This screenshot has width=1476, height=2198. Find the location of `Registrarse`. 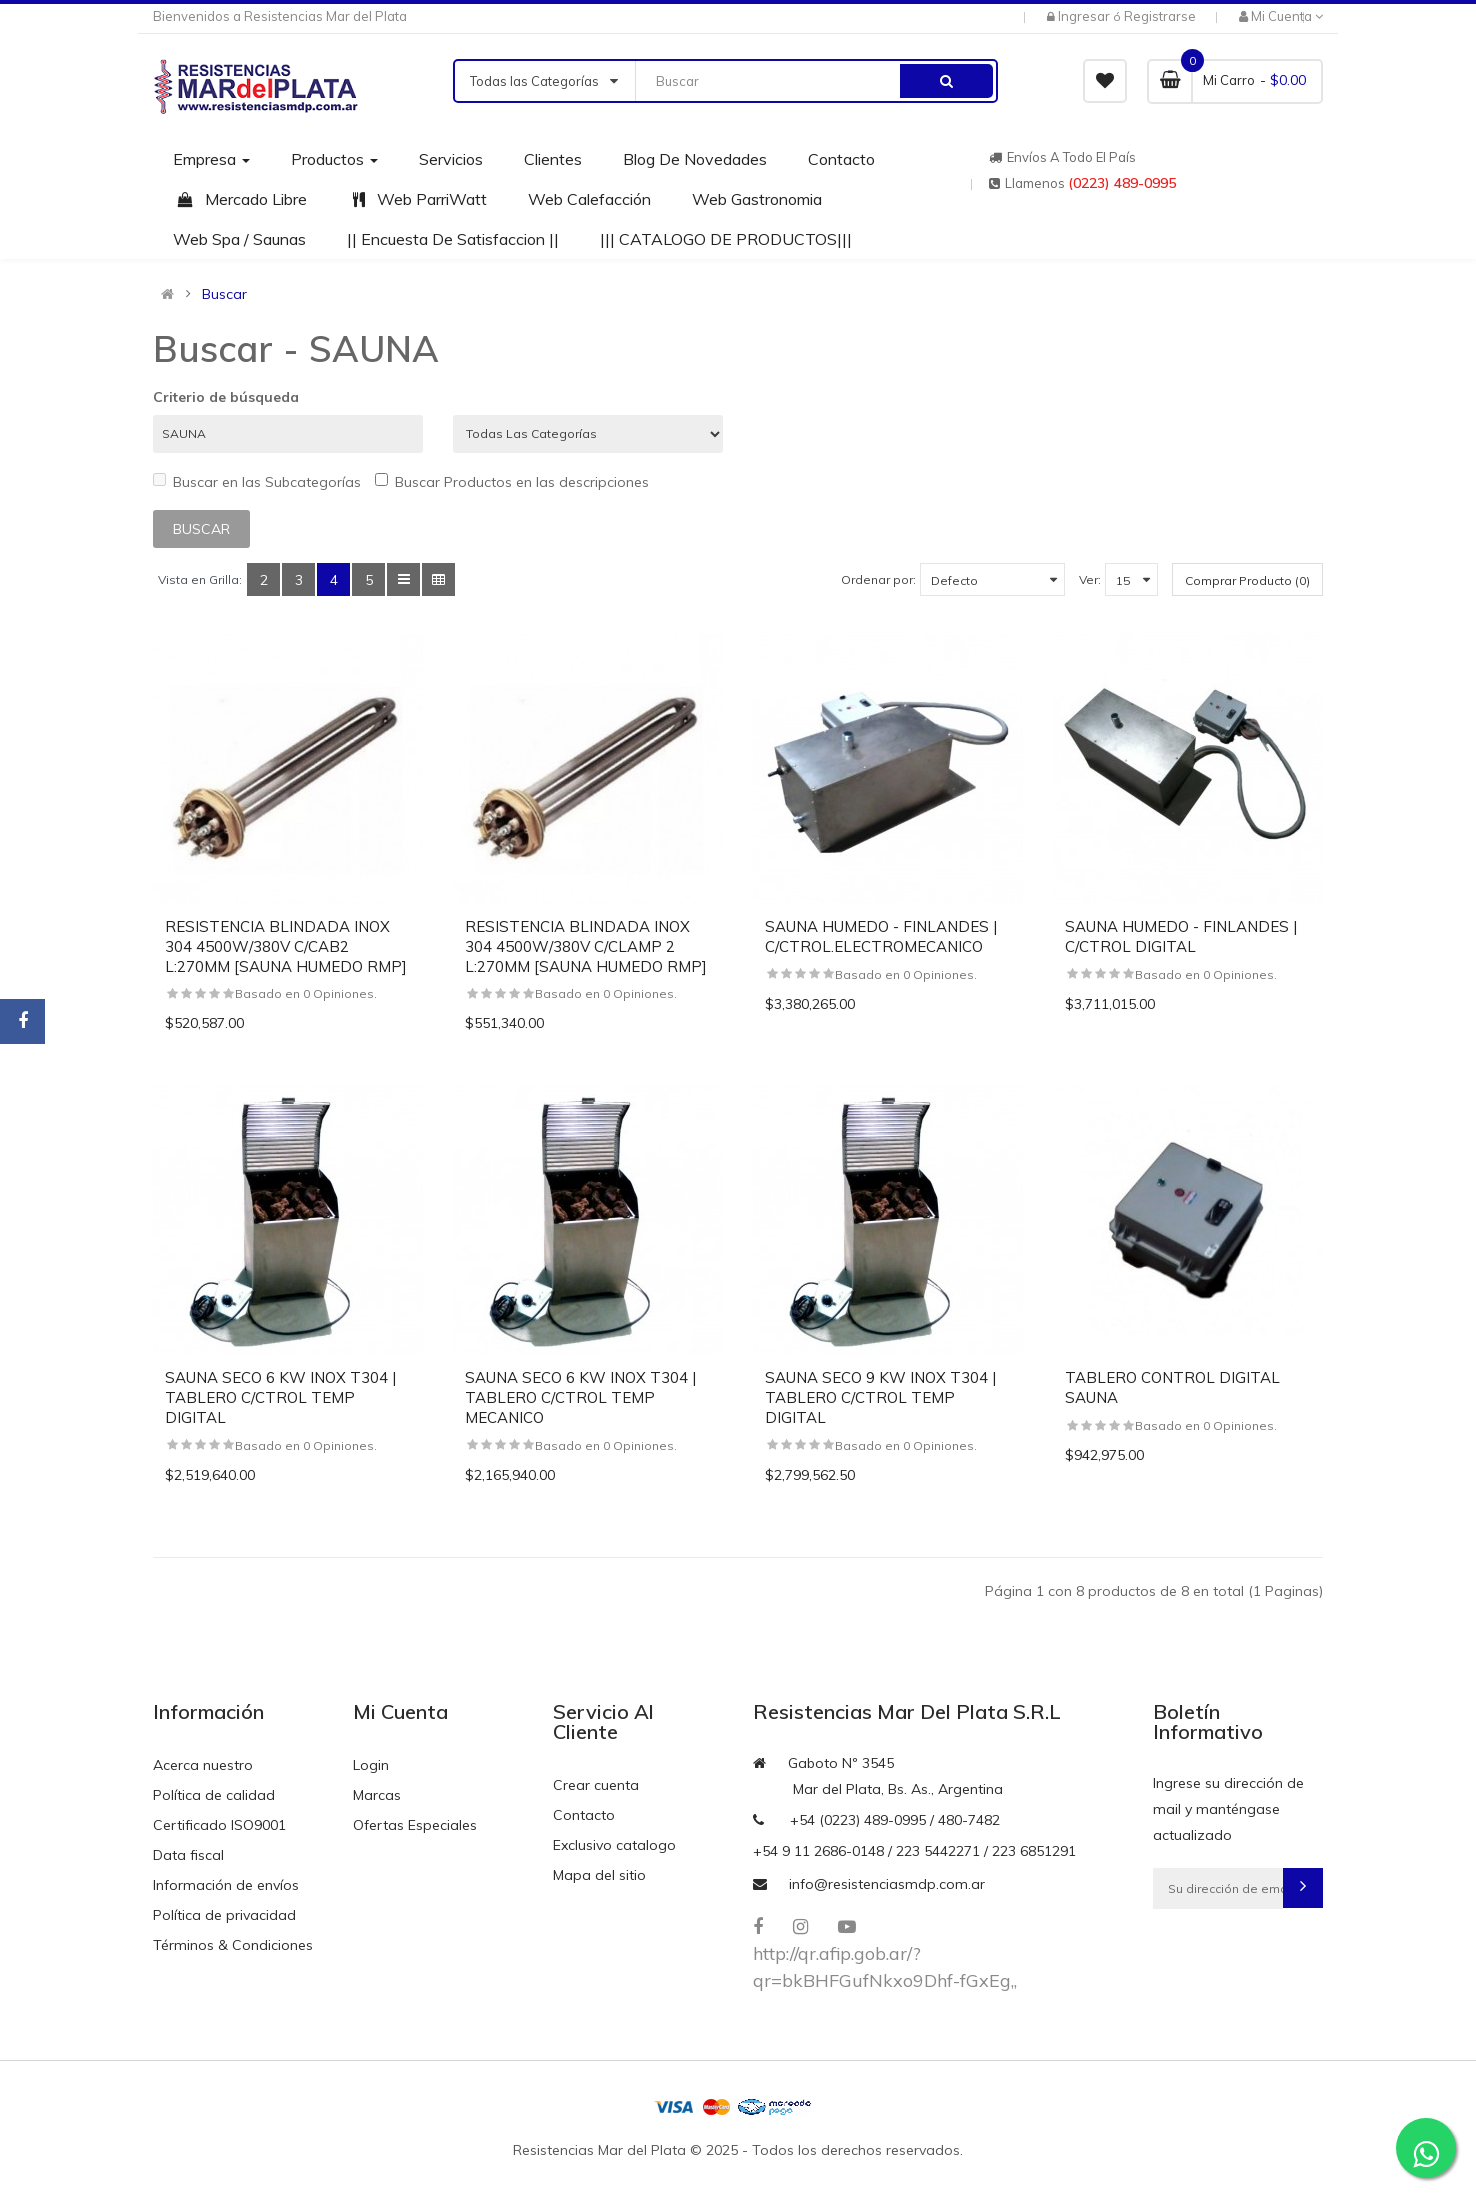

Registrarse is located at coordinates (1160, 16).